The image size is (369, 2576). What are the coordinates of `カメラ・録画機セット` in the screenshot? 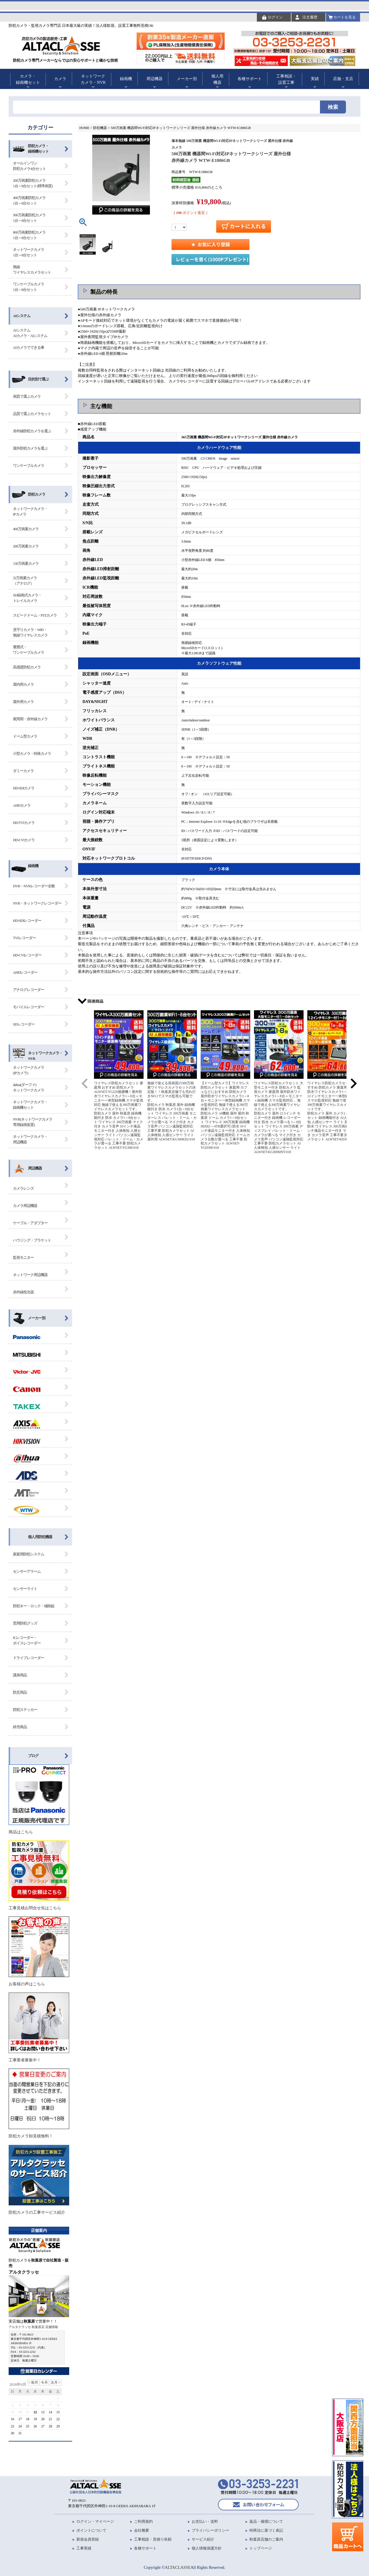 It's located at (28, 79).